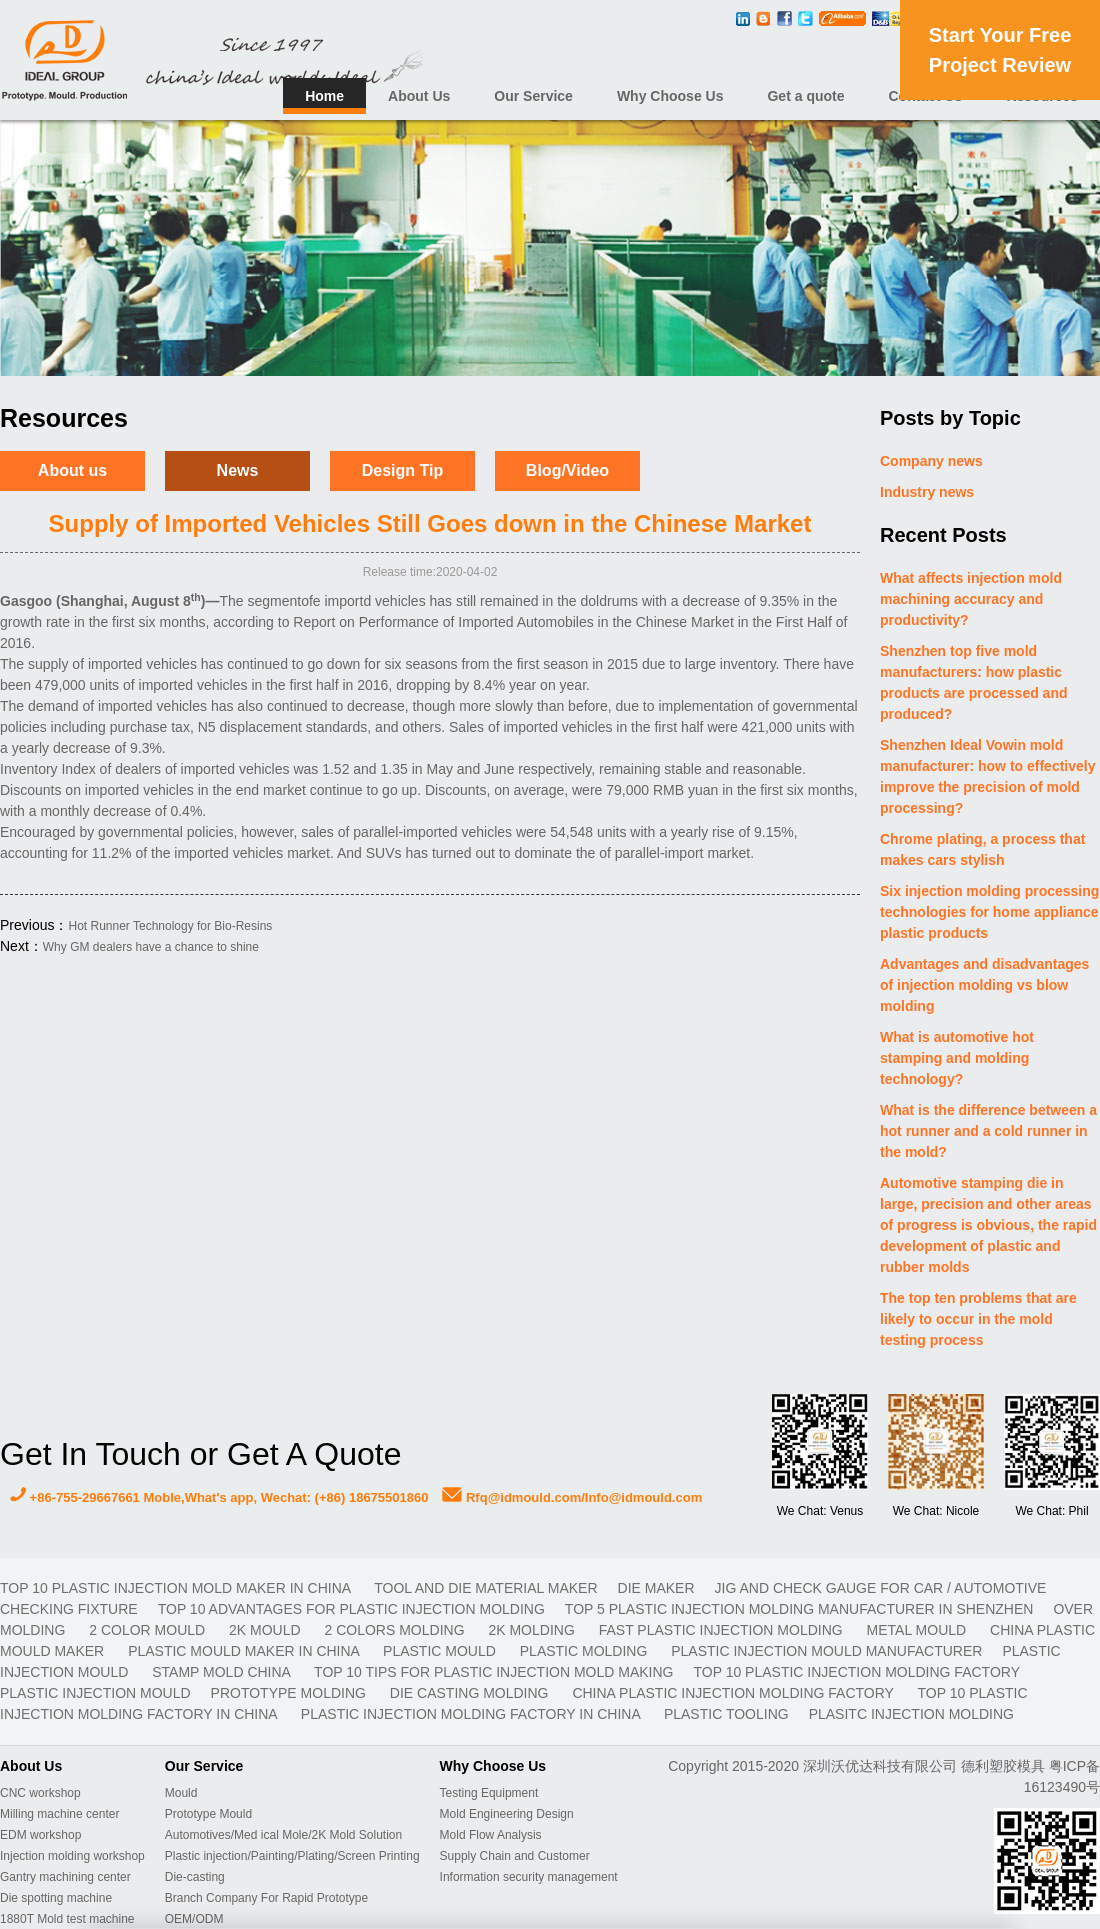  Describe the element at coordinates (984, 985) in the screenshot. I see `Advantages and disadvantages of injection molding vs blow molding` at that location.